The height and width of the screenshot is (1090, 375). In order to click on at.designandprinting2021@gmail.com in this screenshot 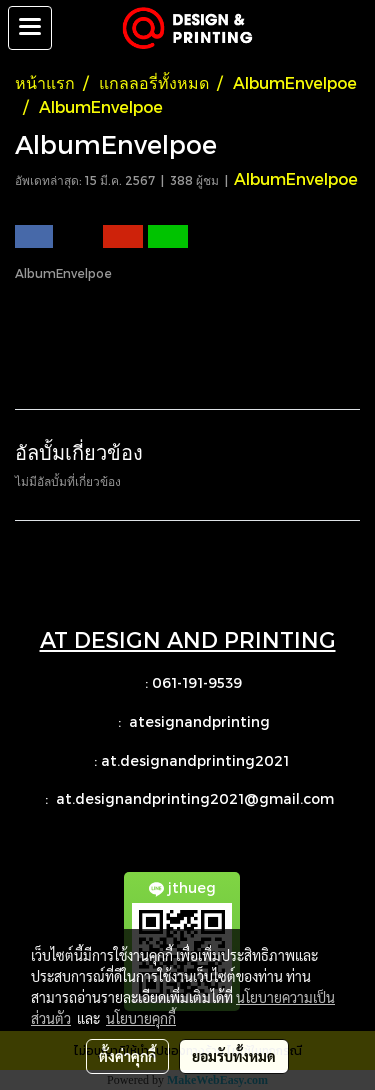, I will do `click(197, 798)`.